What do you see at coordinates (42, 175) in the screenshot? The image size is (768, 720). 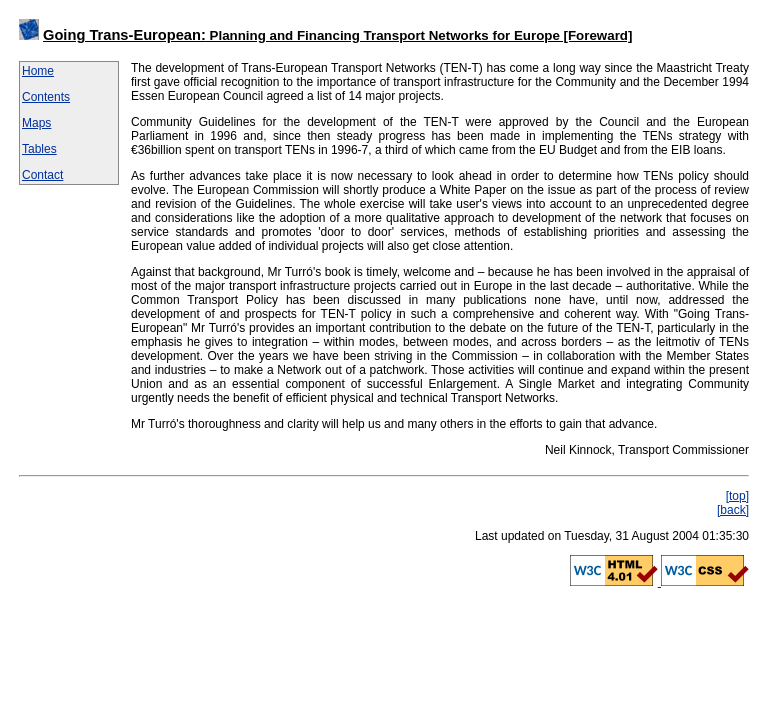 I see `Contact` at bounding box center [42, 175].